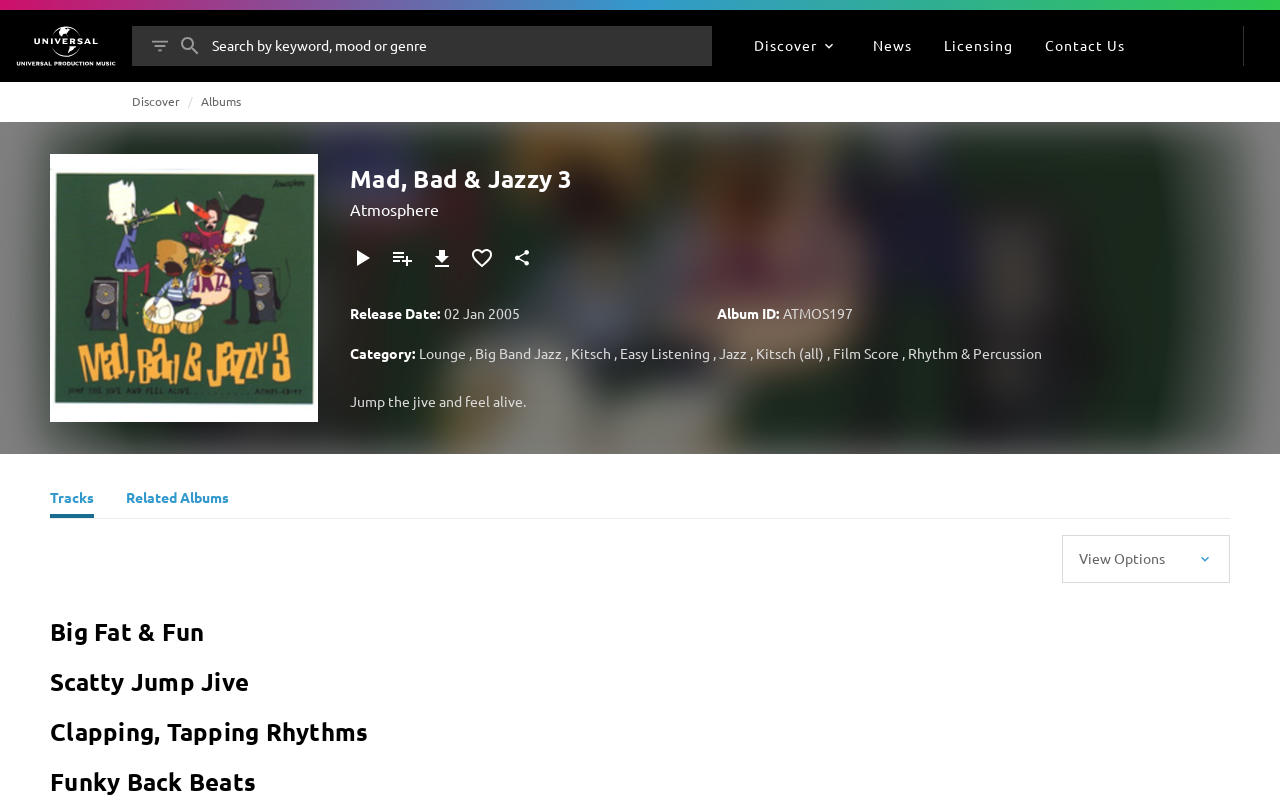 Image resolution: width=1280 pixels, height=802 pixels. What do you see at coordinates (190, 46) in the screenshot?
I see `[Search]` at bounding box center [190, 46].